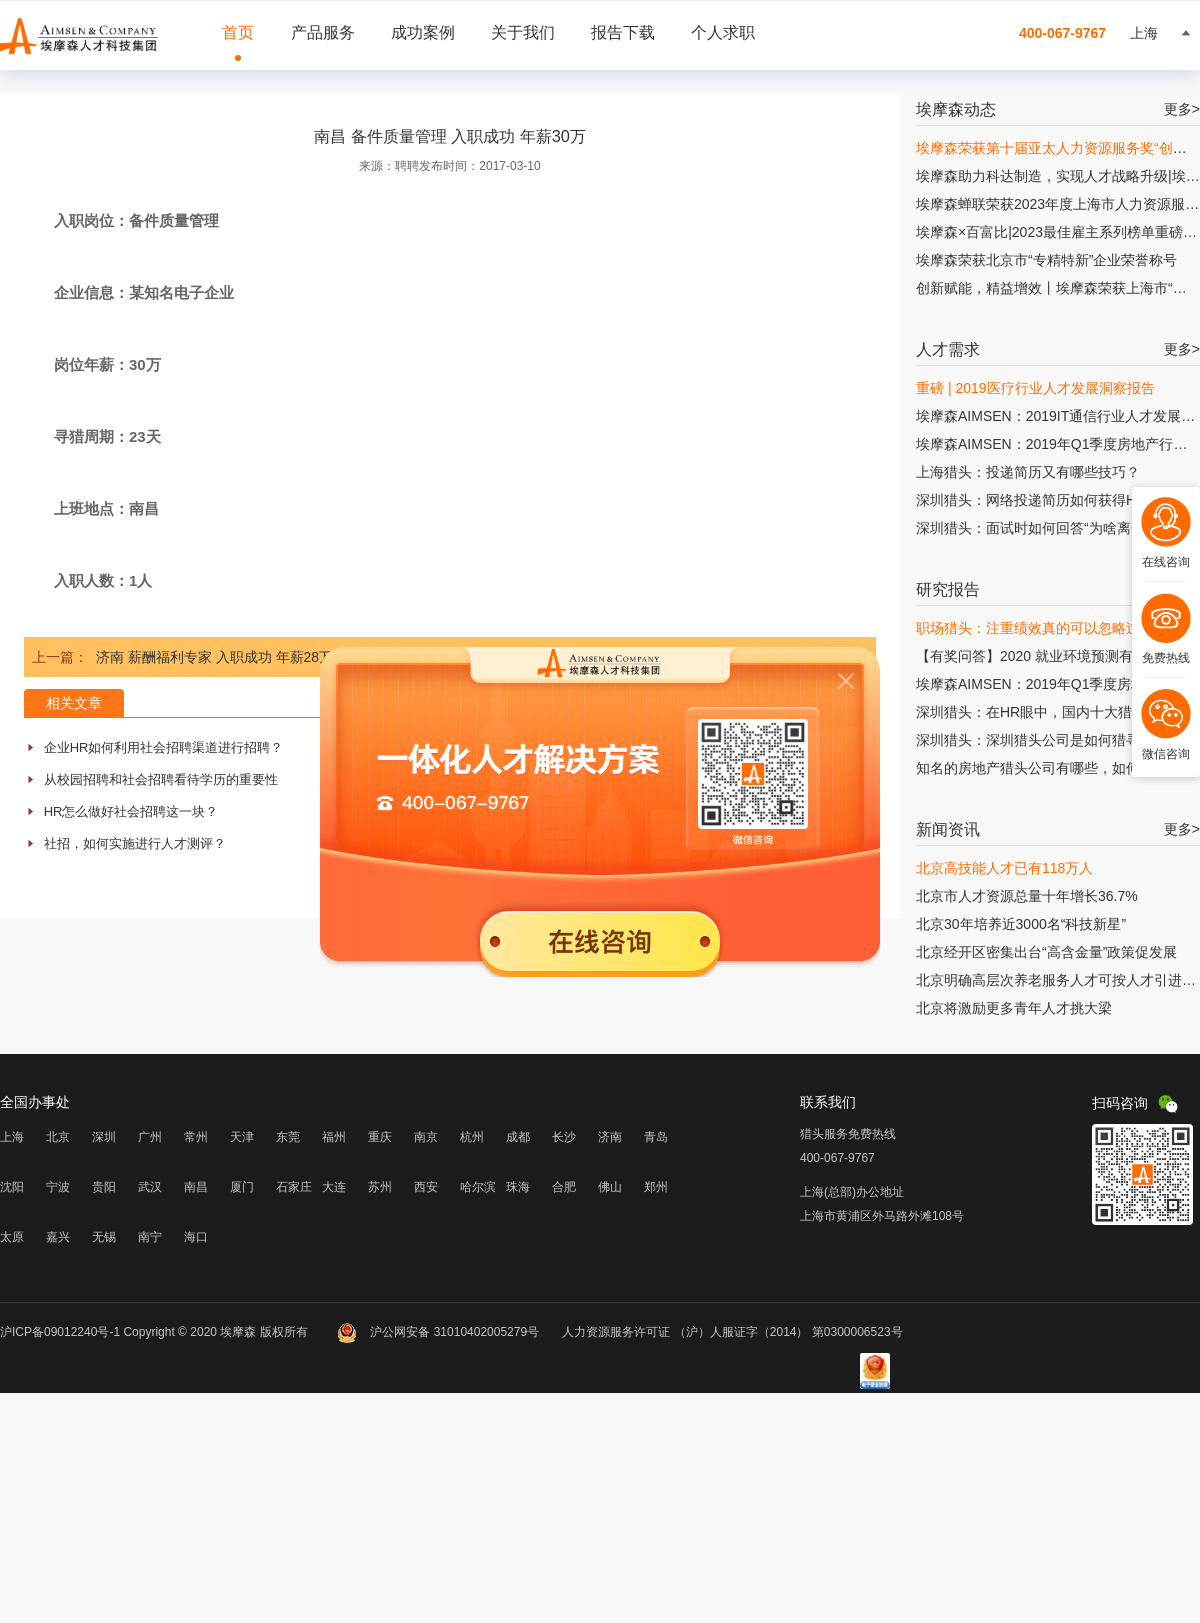  I want to click on 嘉兴, so click(58, 1237).